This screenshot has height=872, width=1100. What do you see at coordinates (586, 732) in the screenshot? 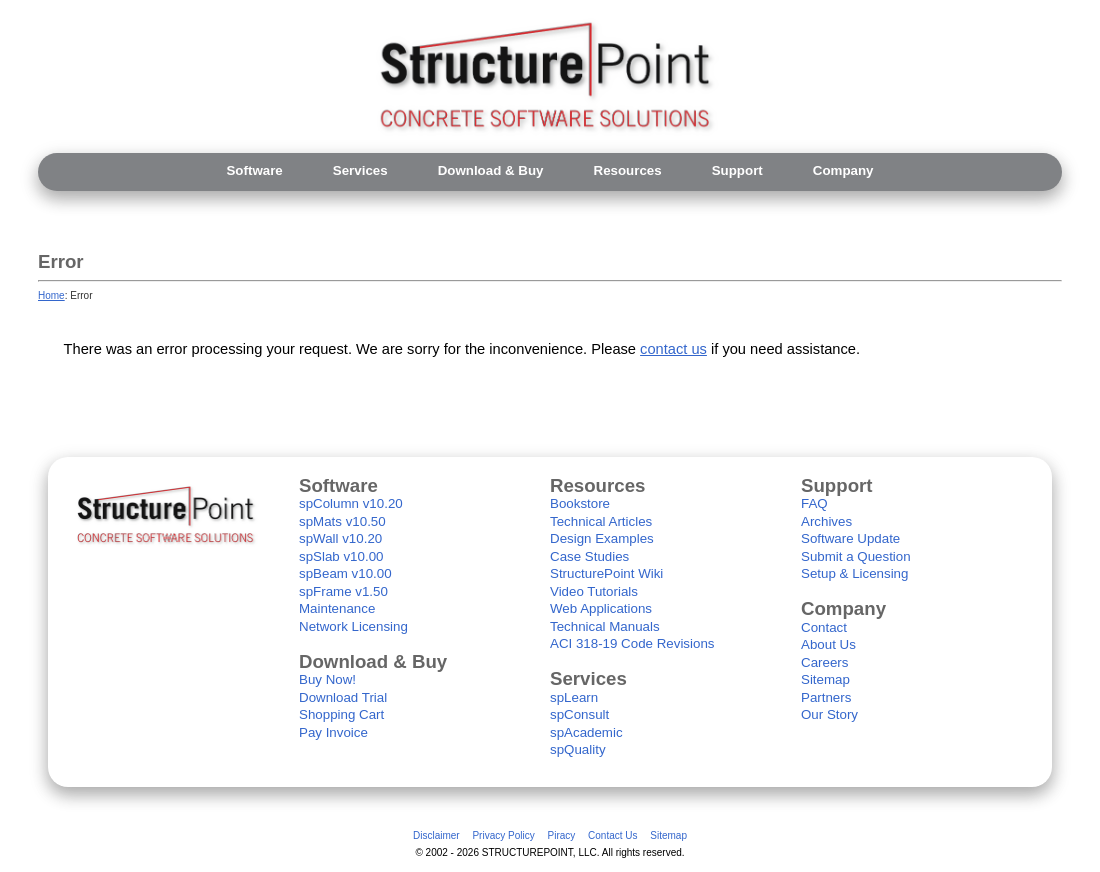
I see `spAcademic` at bounding box center [586, 732].